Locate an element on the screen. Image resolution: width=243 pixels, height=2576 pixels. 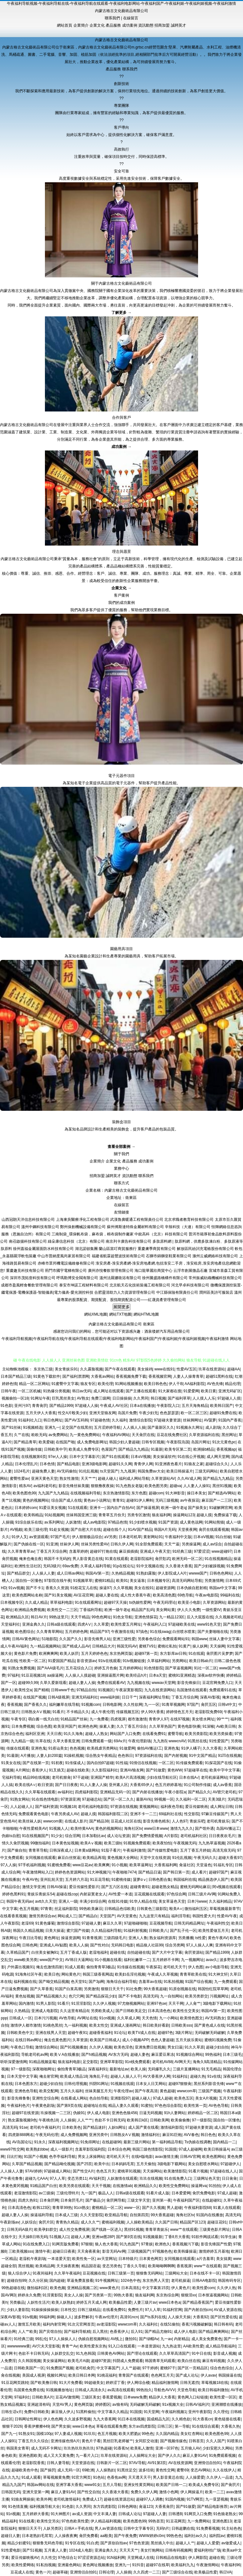
AV视颇 is located at coordinates (16, 1529).